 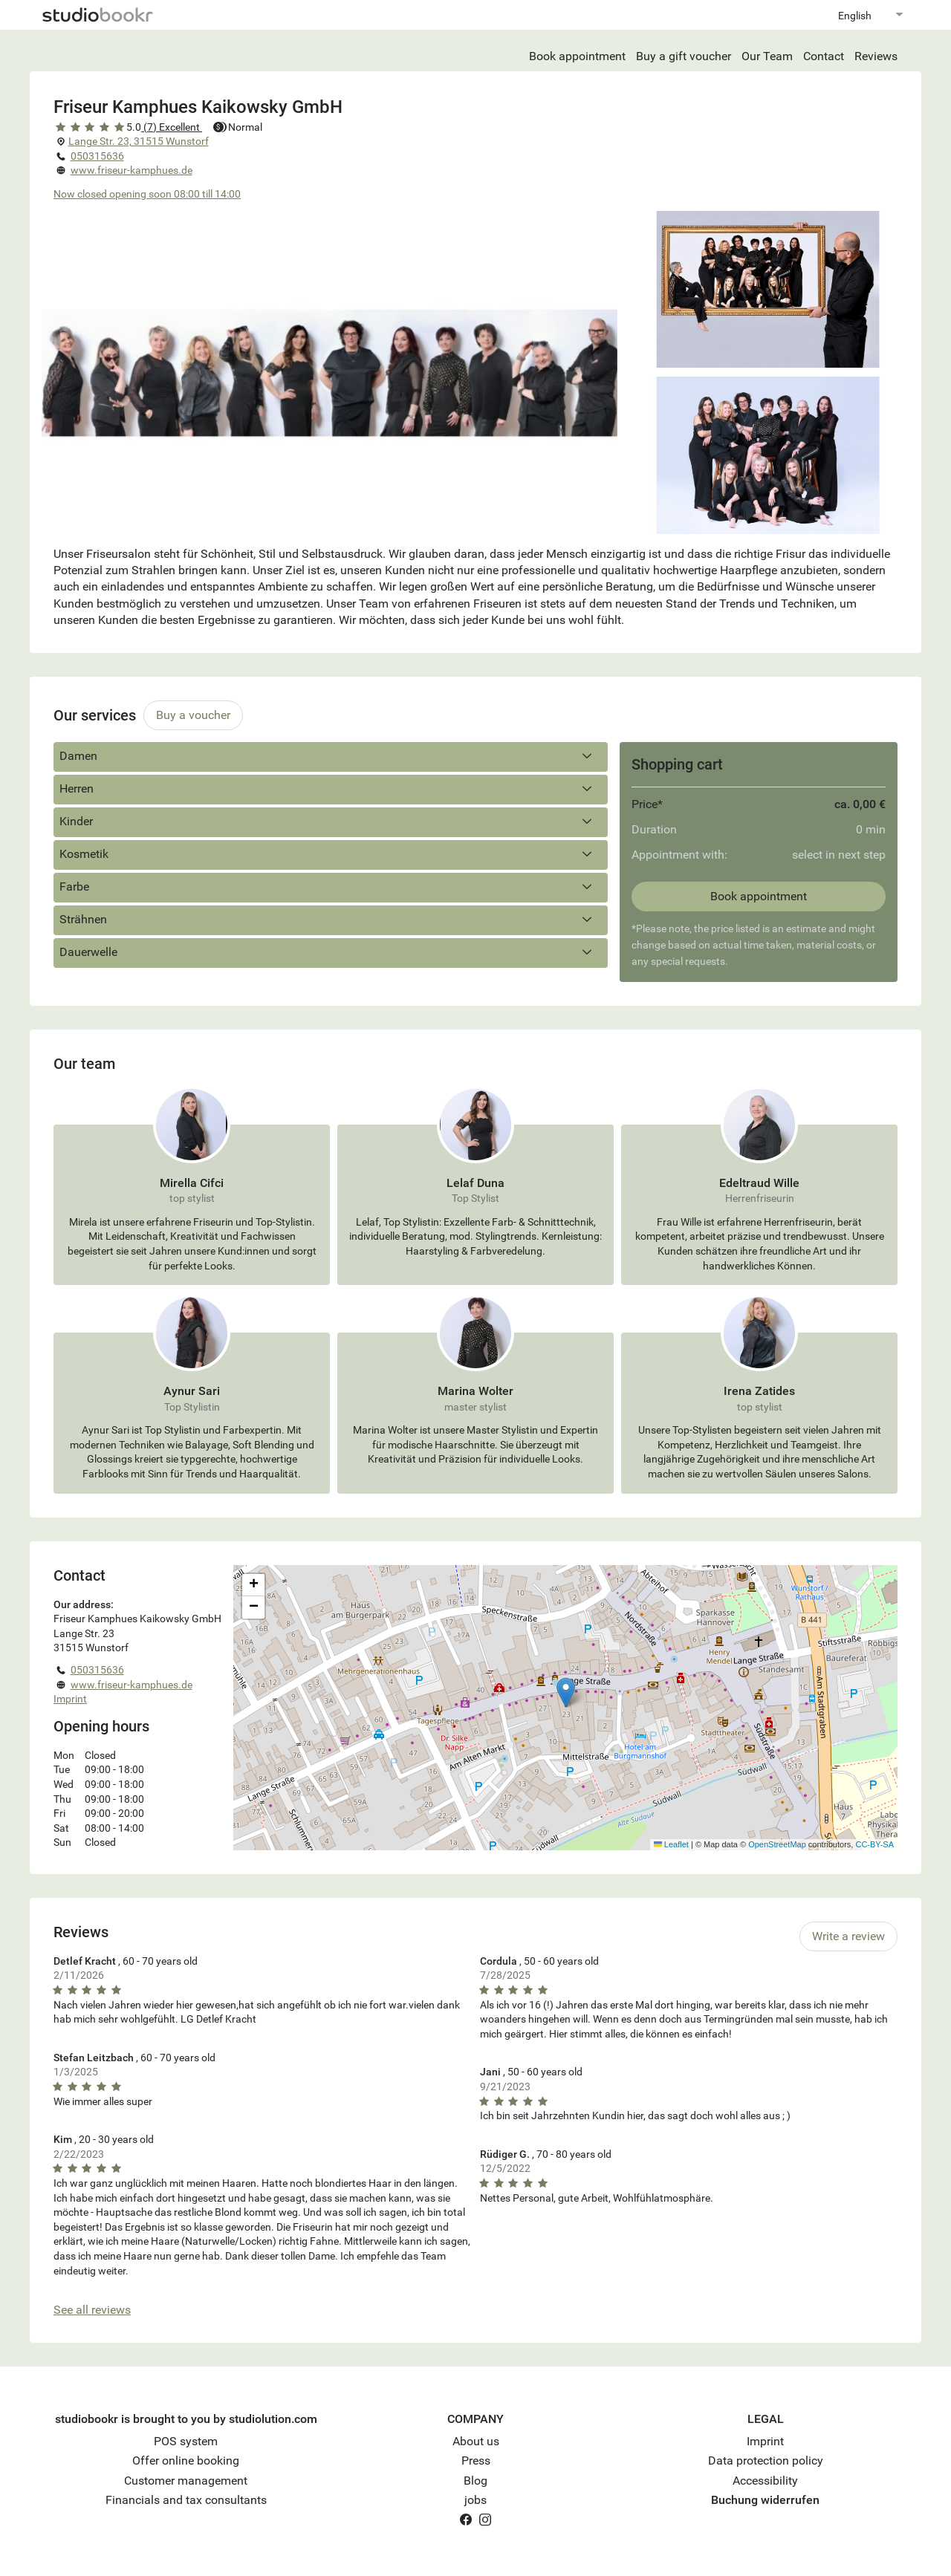 What do you see at coordinates (765, 2480) in the screenshot?
I see `Accessibility` at bounding box center [765, 2480].